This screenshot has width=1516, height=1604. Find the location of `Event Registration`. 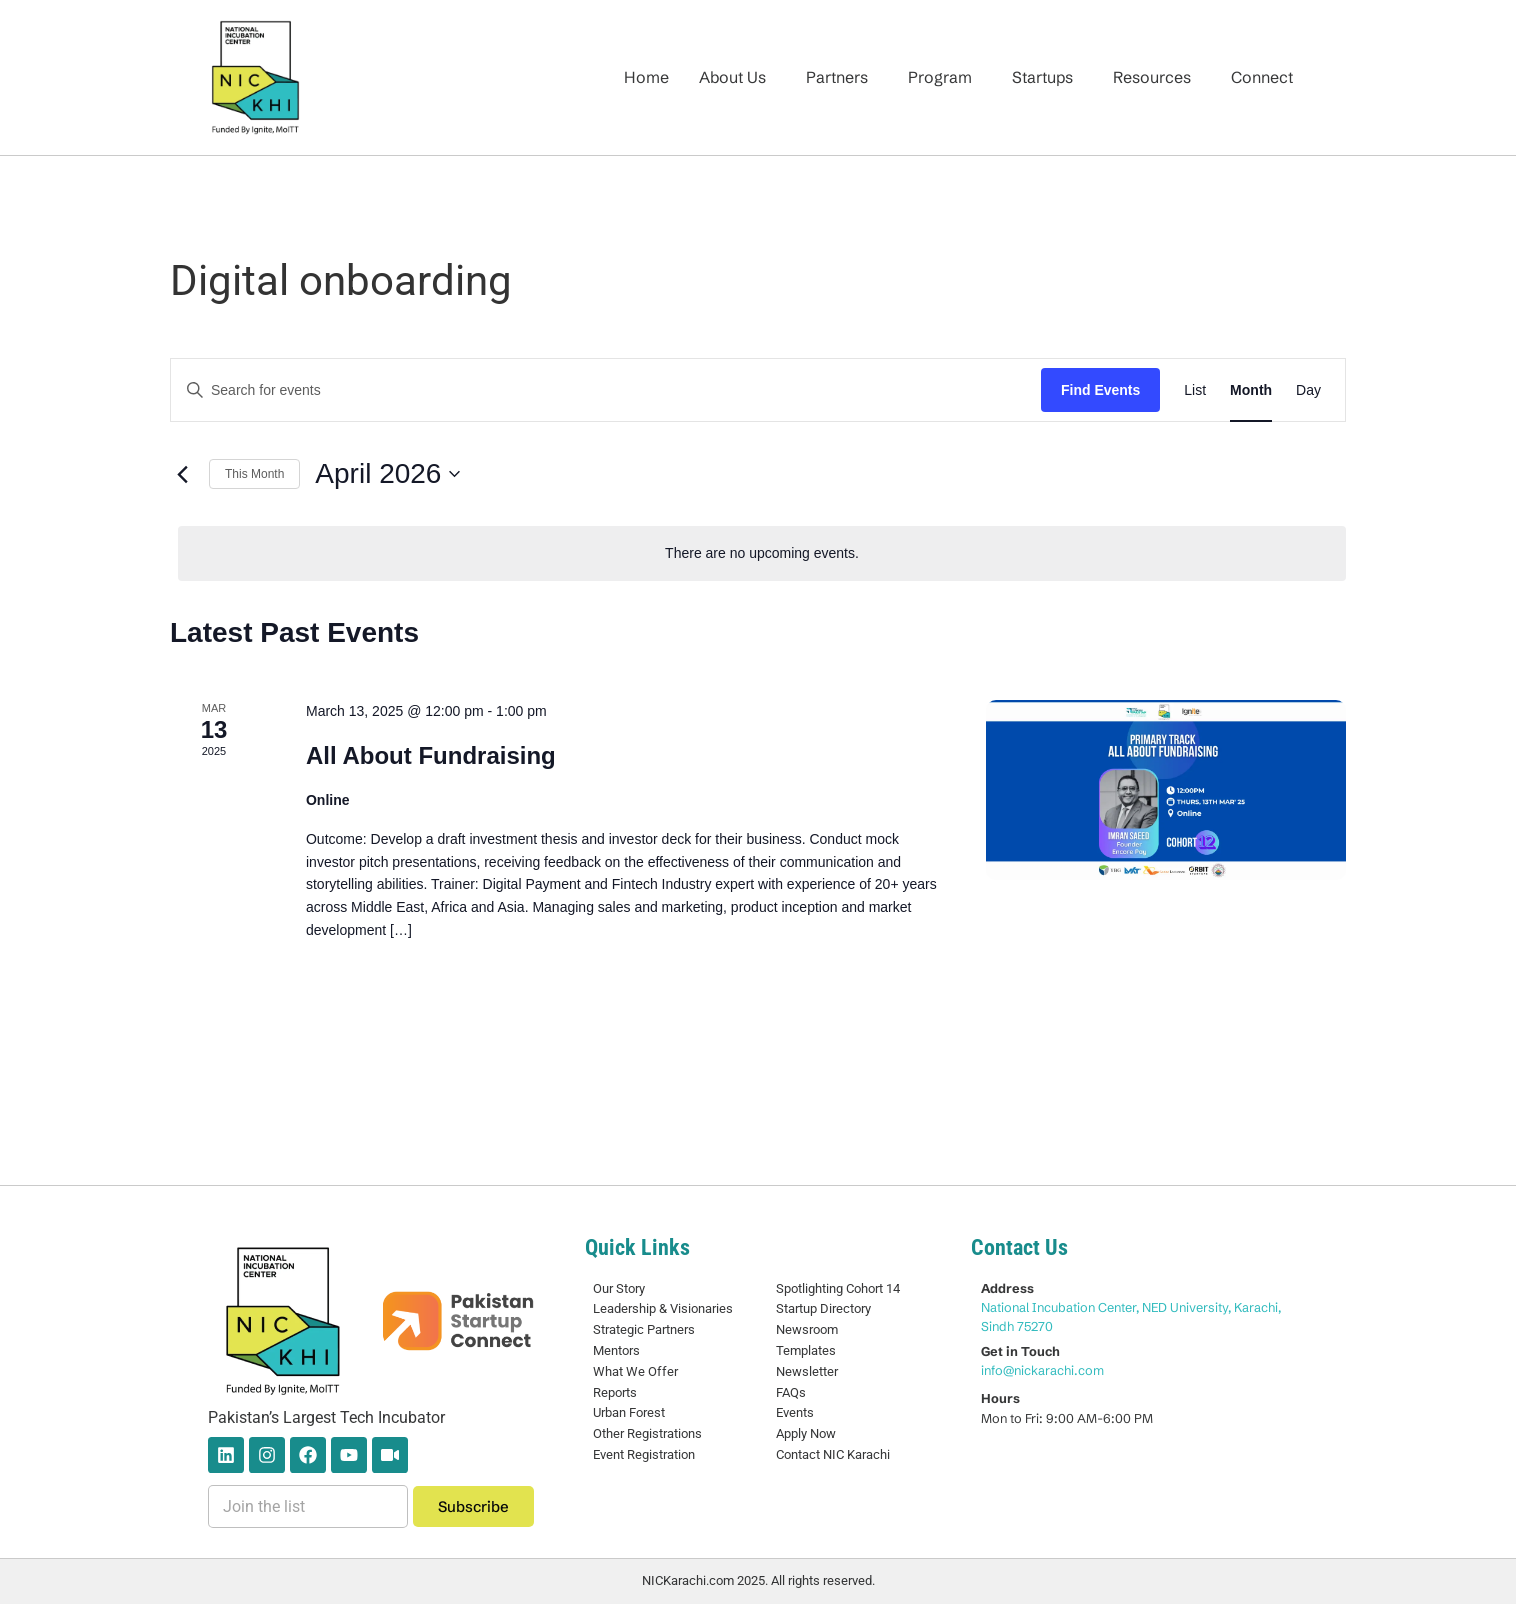

Event Registration is located at coordinates (644, 1454).